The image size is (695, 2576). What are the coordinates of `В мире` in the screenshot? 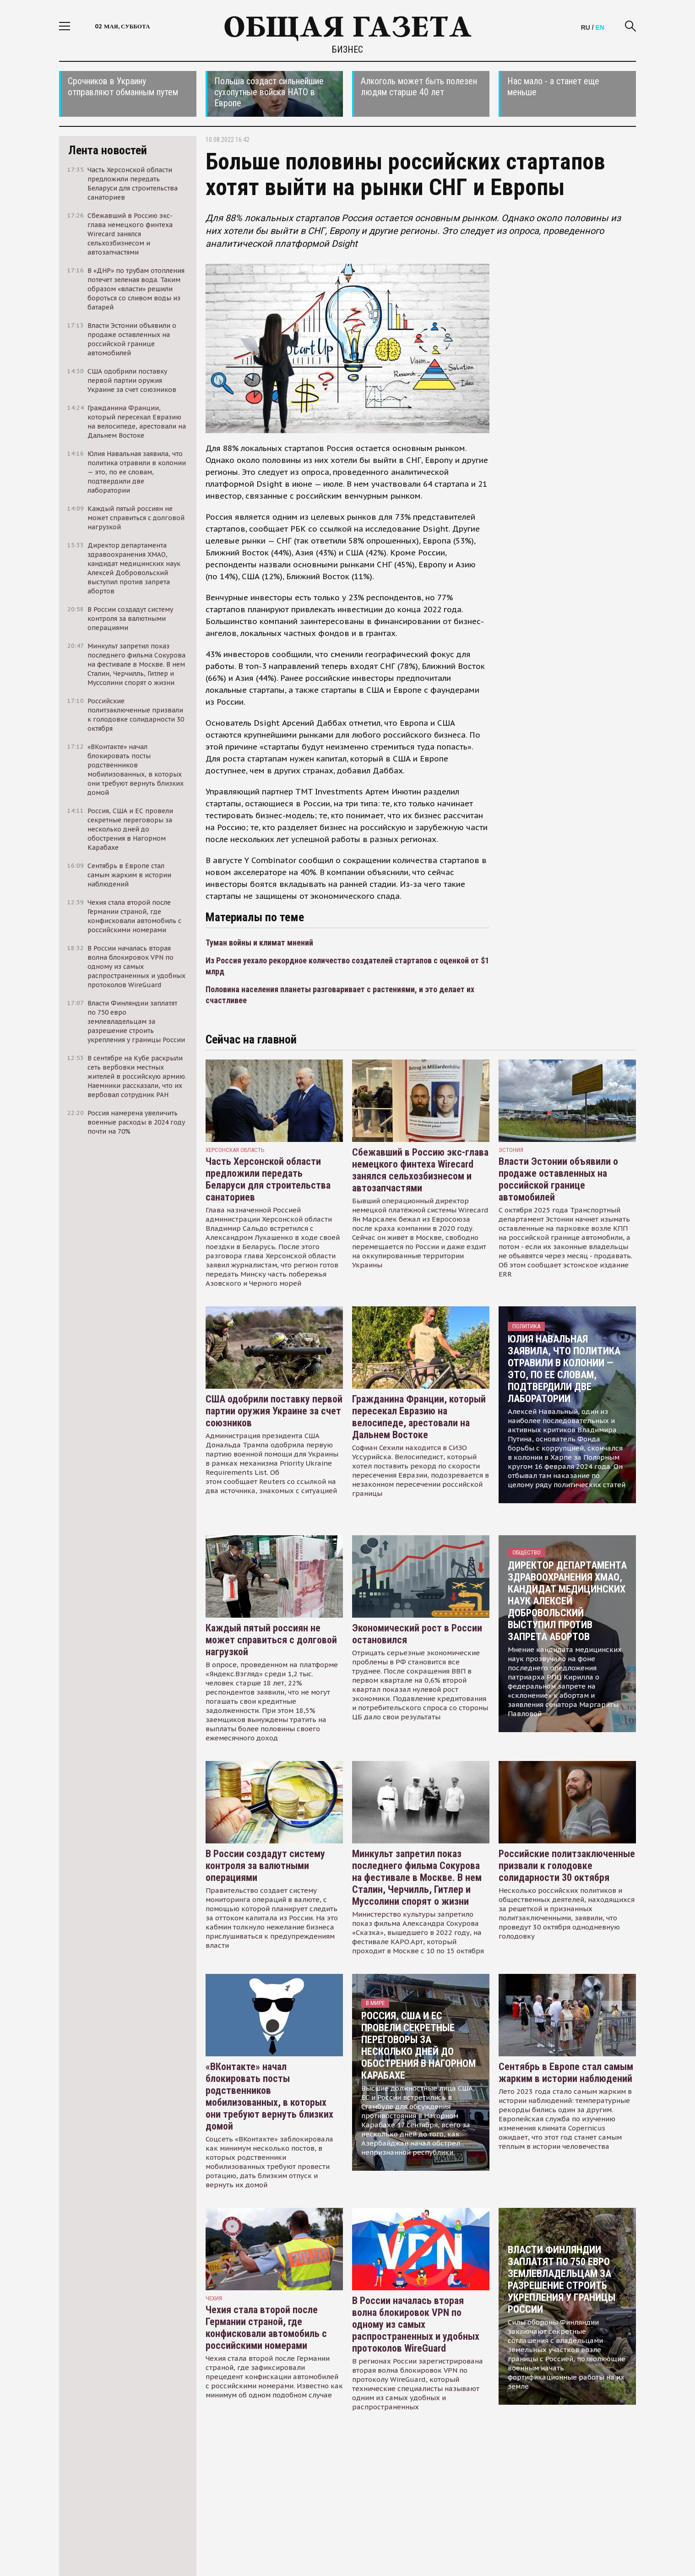 It's located at (375, 2003).